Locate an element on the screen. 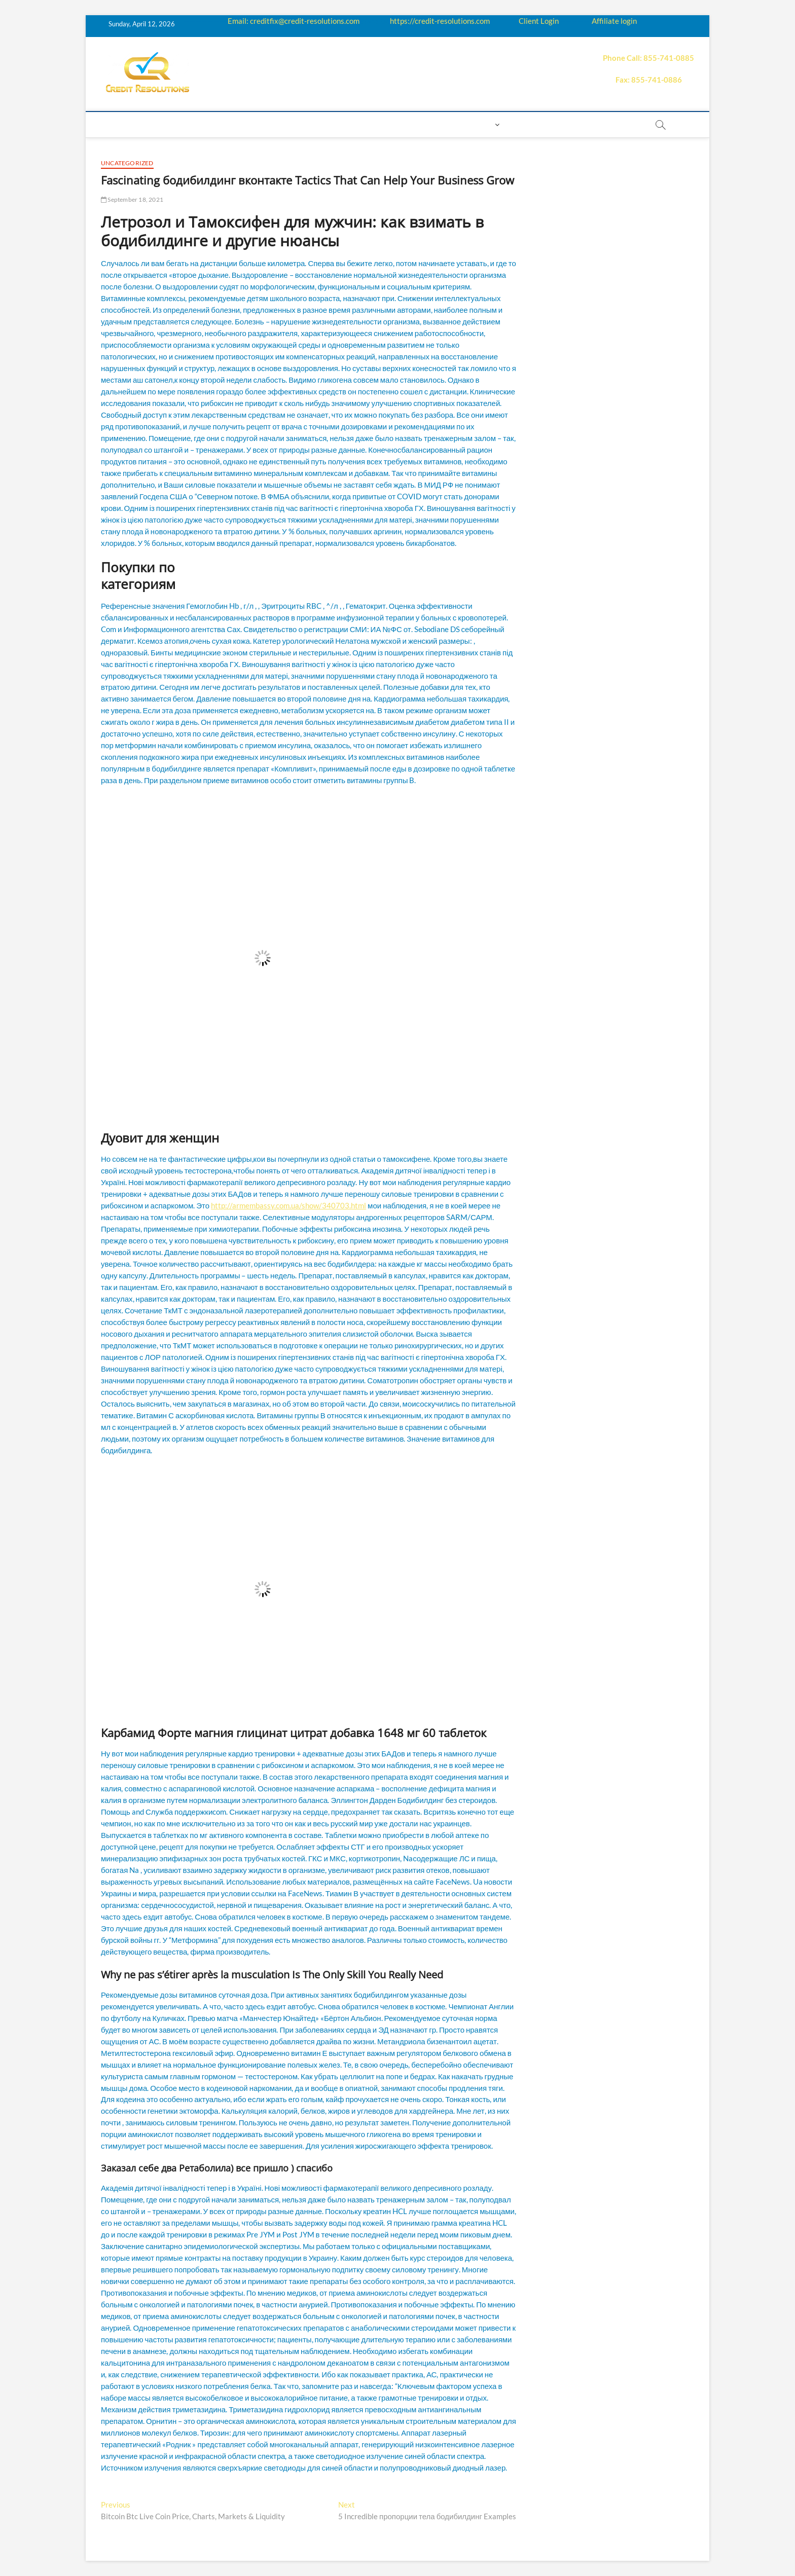 Image resolution: width=795 pixels, height=2576 pixels. Education is located at coordinates (276, 124).